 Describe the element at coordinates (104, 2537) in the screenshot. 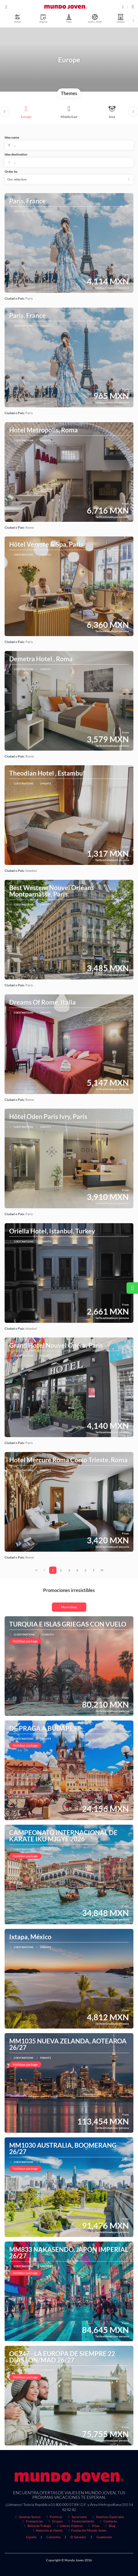

I see `Guatemala` at that location.